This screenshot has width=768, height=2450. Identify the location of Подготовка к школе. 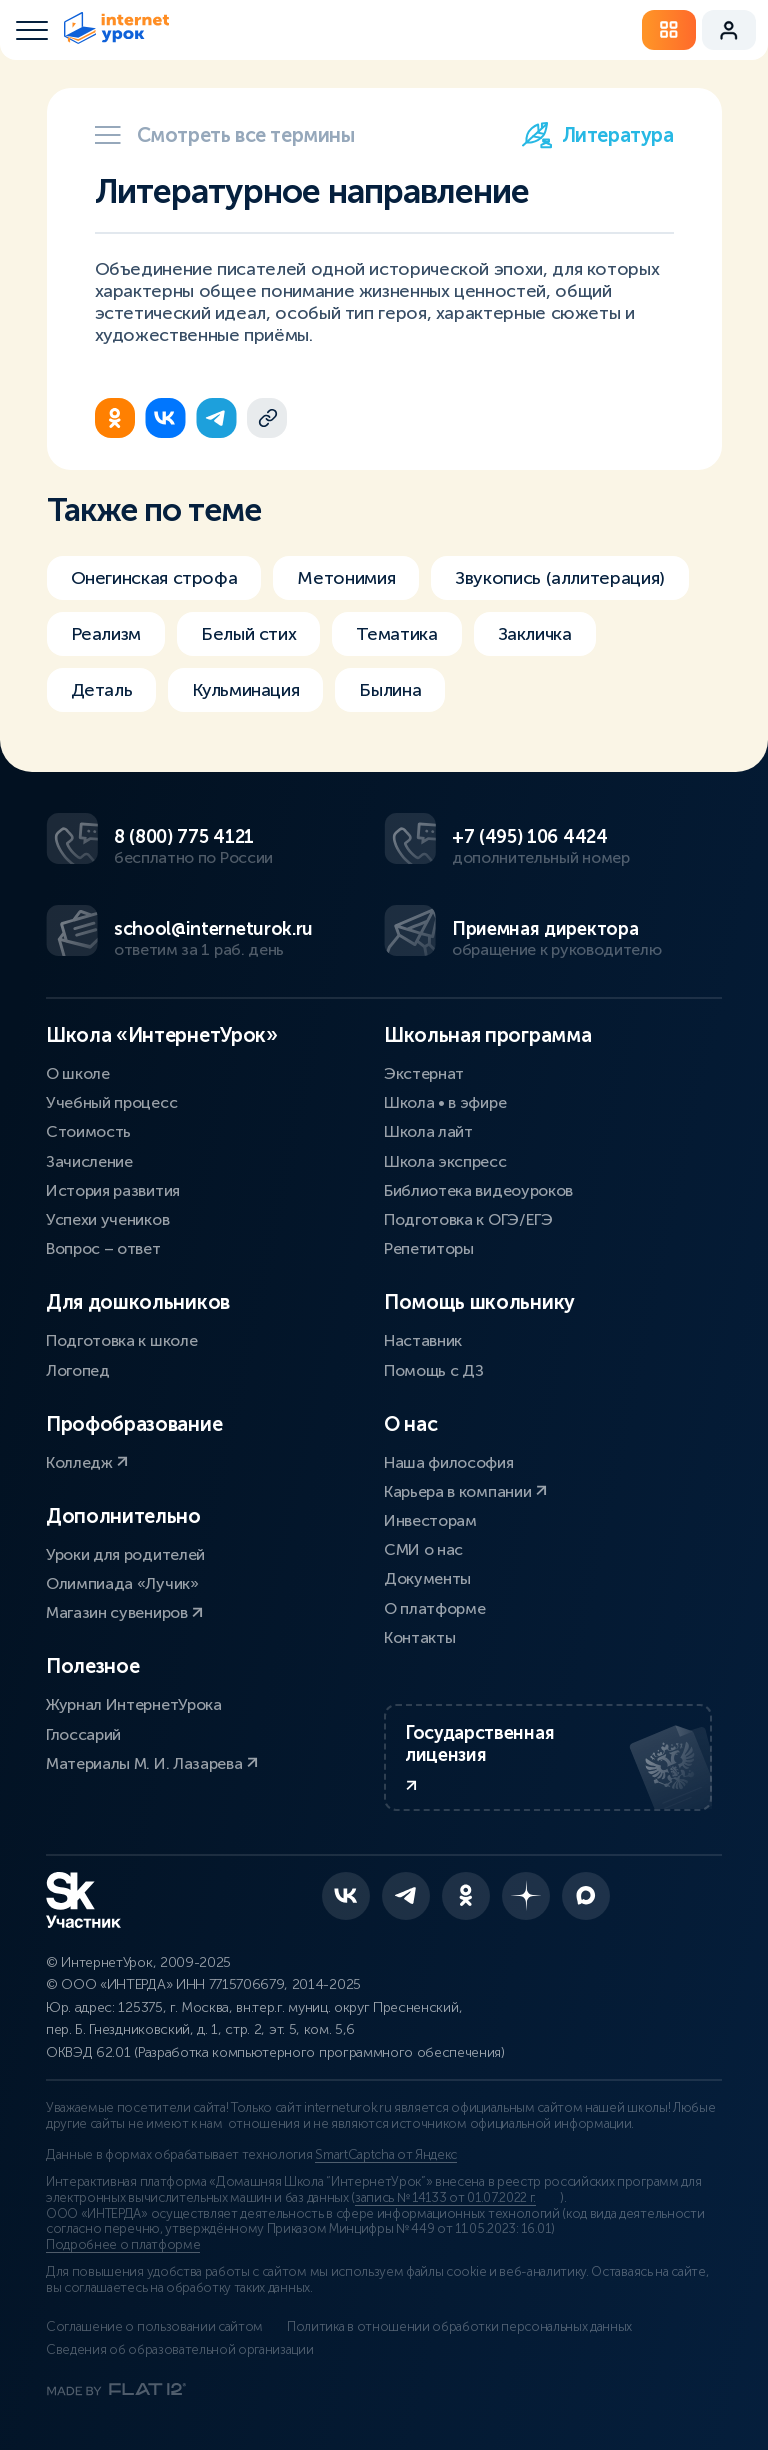
(121, 1340).